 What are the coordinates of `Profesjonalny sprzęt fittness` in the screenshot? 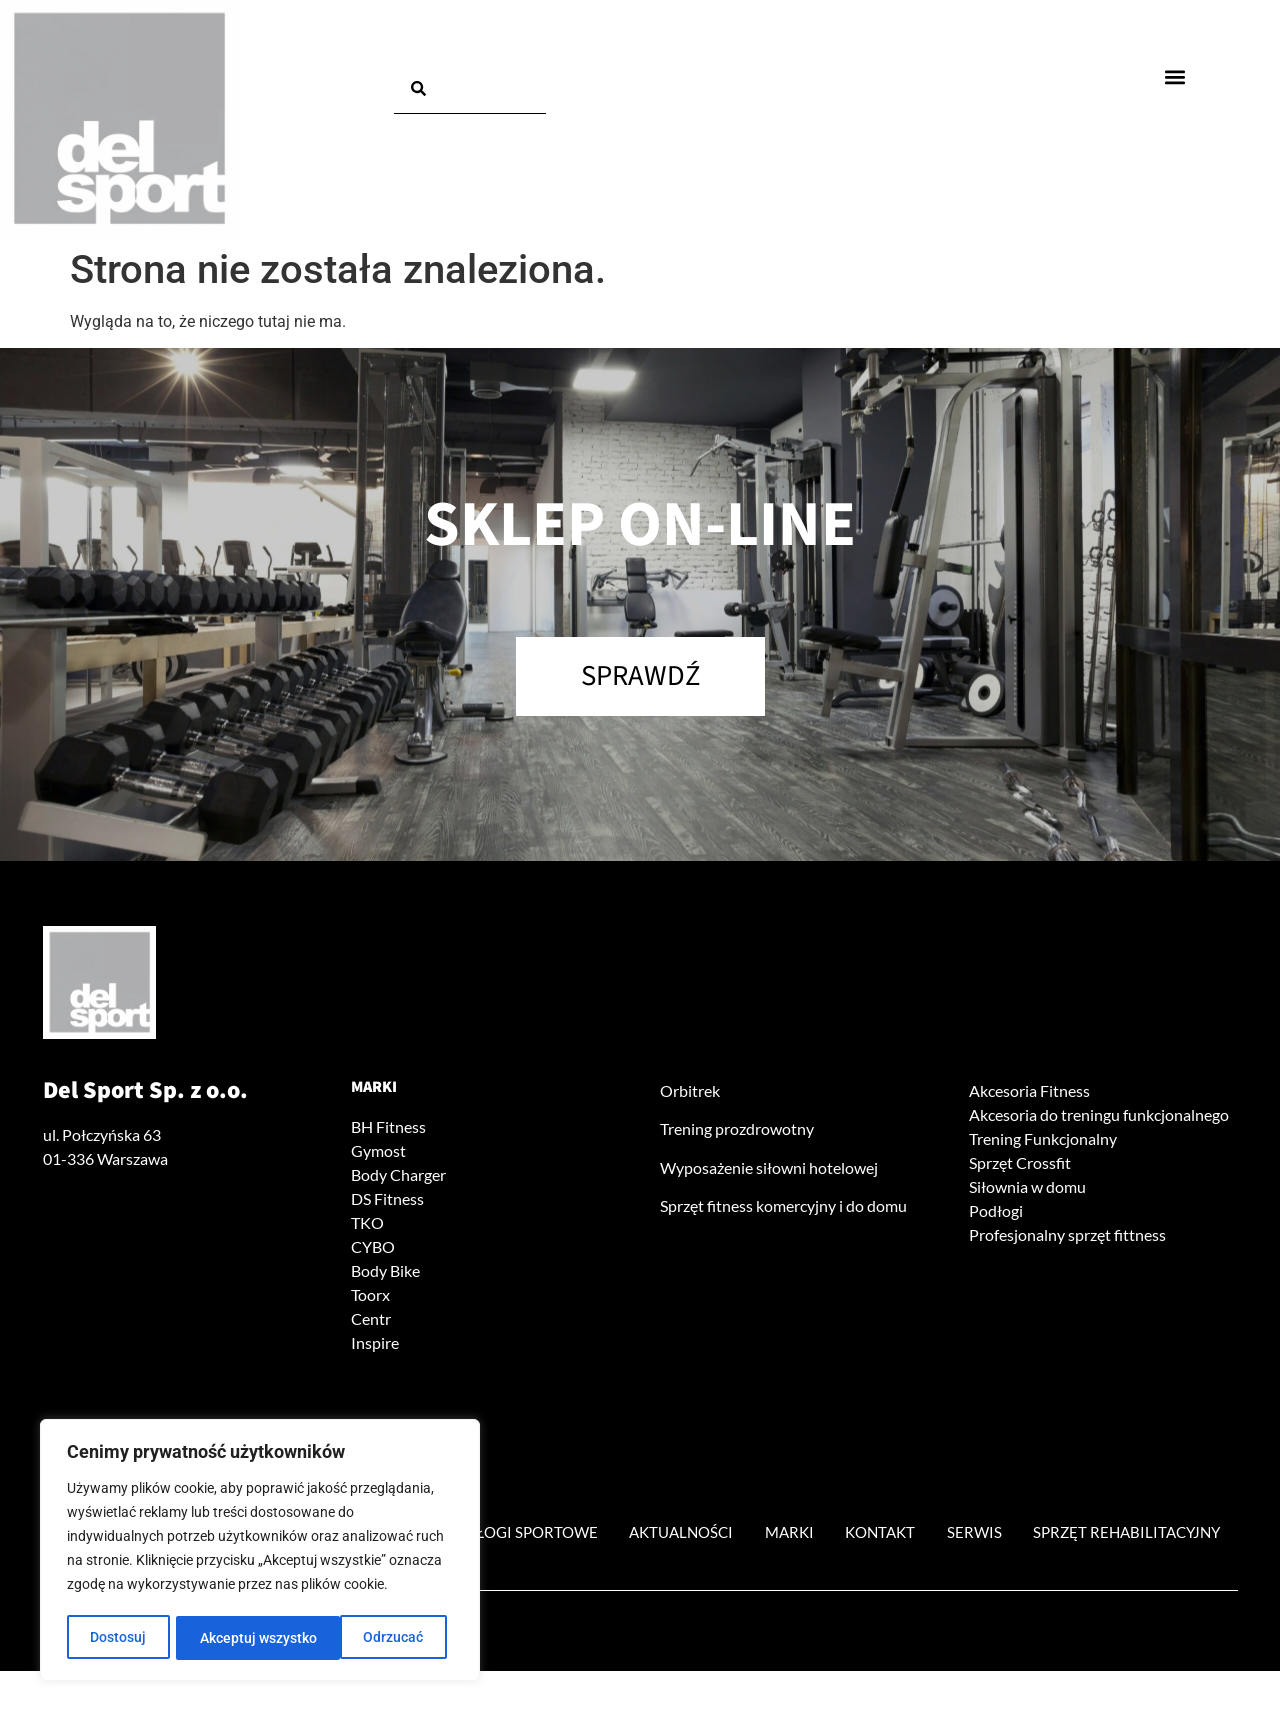 It's located at (1067, 1237).